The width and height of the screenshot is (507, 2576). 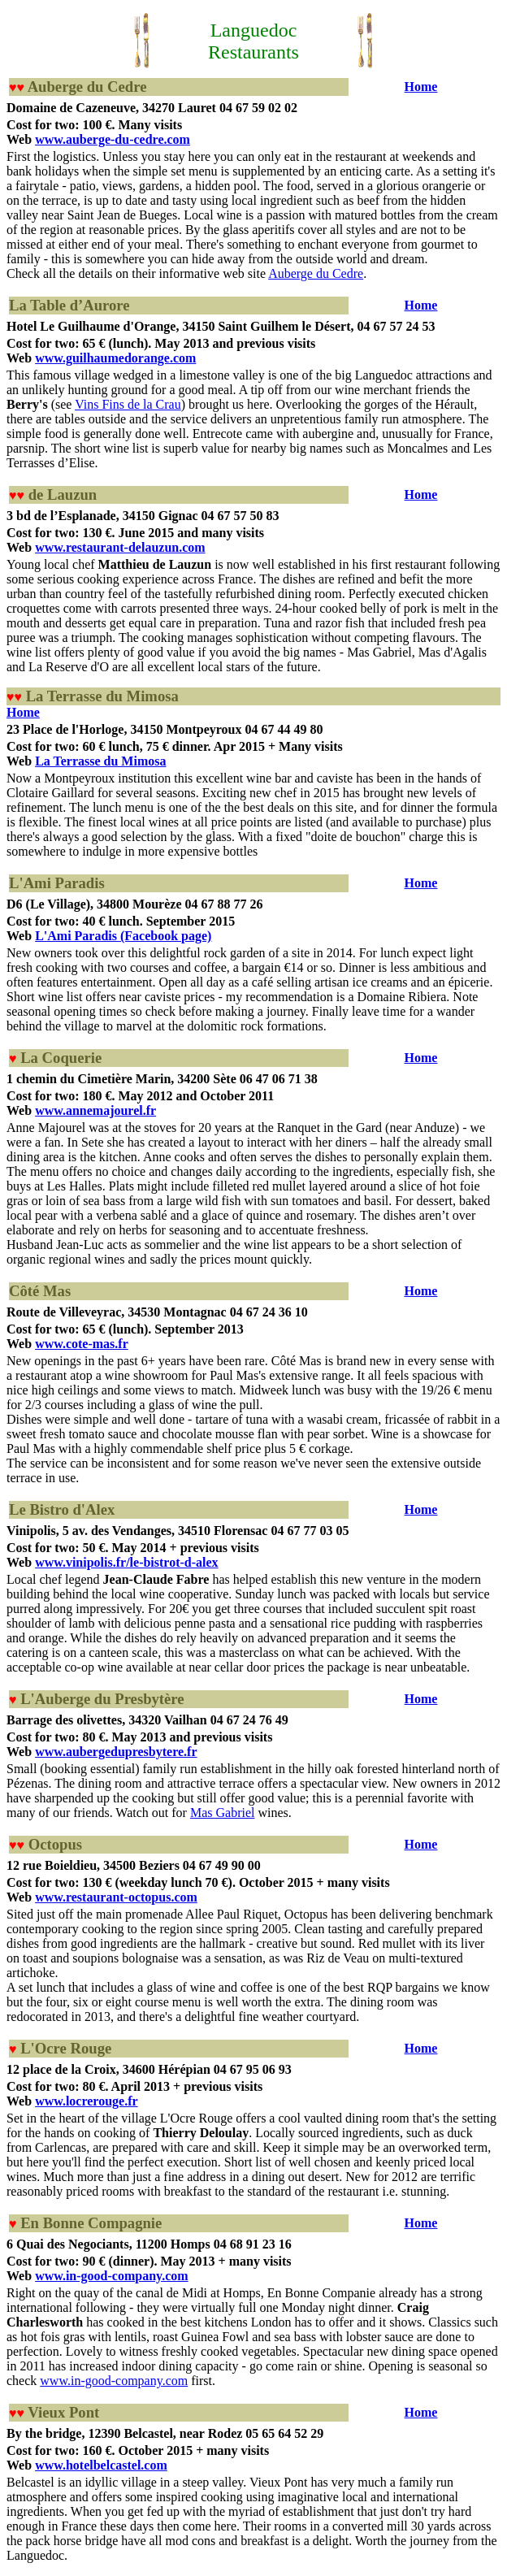 I want to click on www.restaurant-delauzun.com, so click(x=120, y=547).